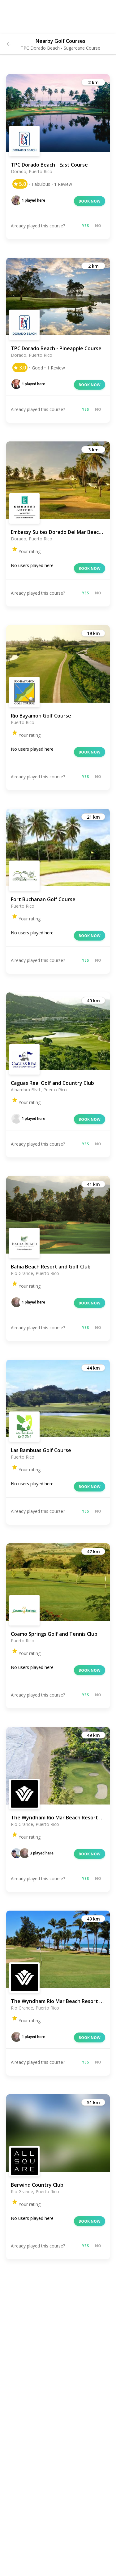 The image size is (116, 2576). I want to click on Book now, so click(90, 201).